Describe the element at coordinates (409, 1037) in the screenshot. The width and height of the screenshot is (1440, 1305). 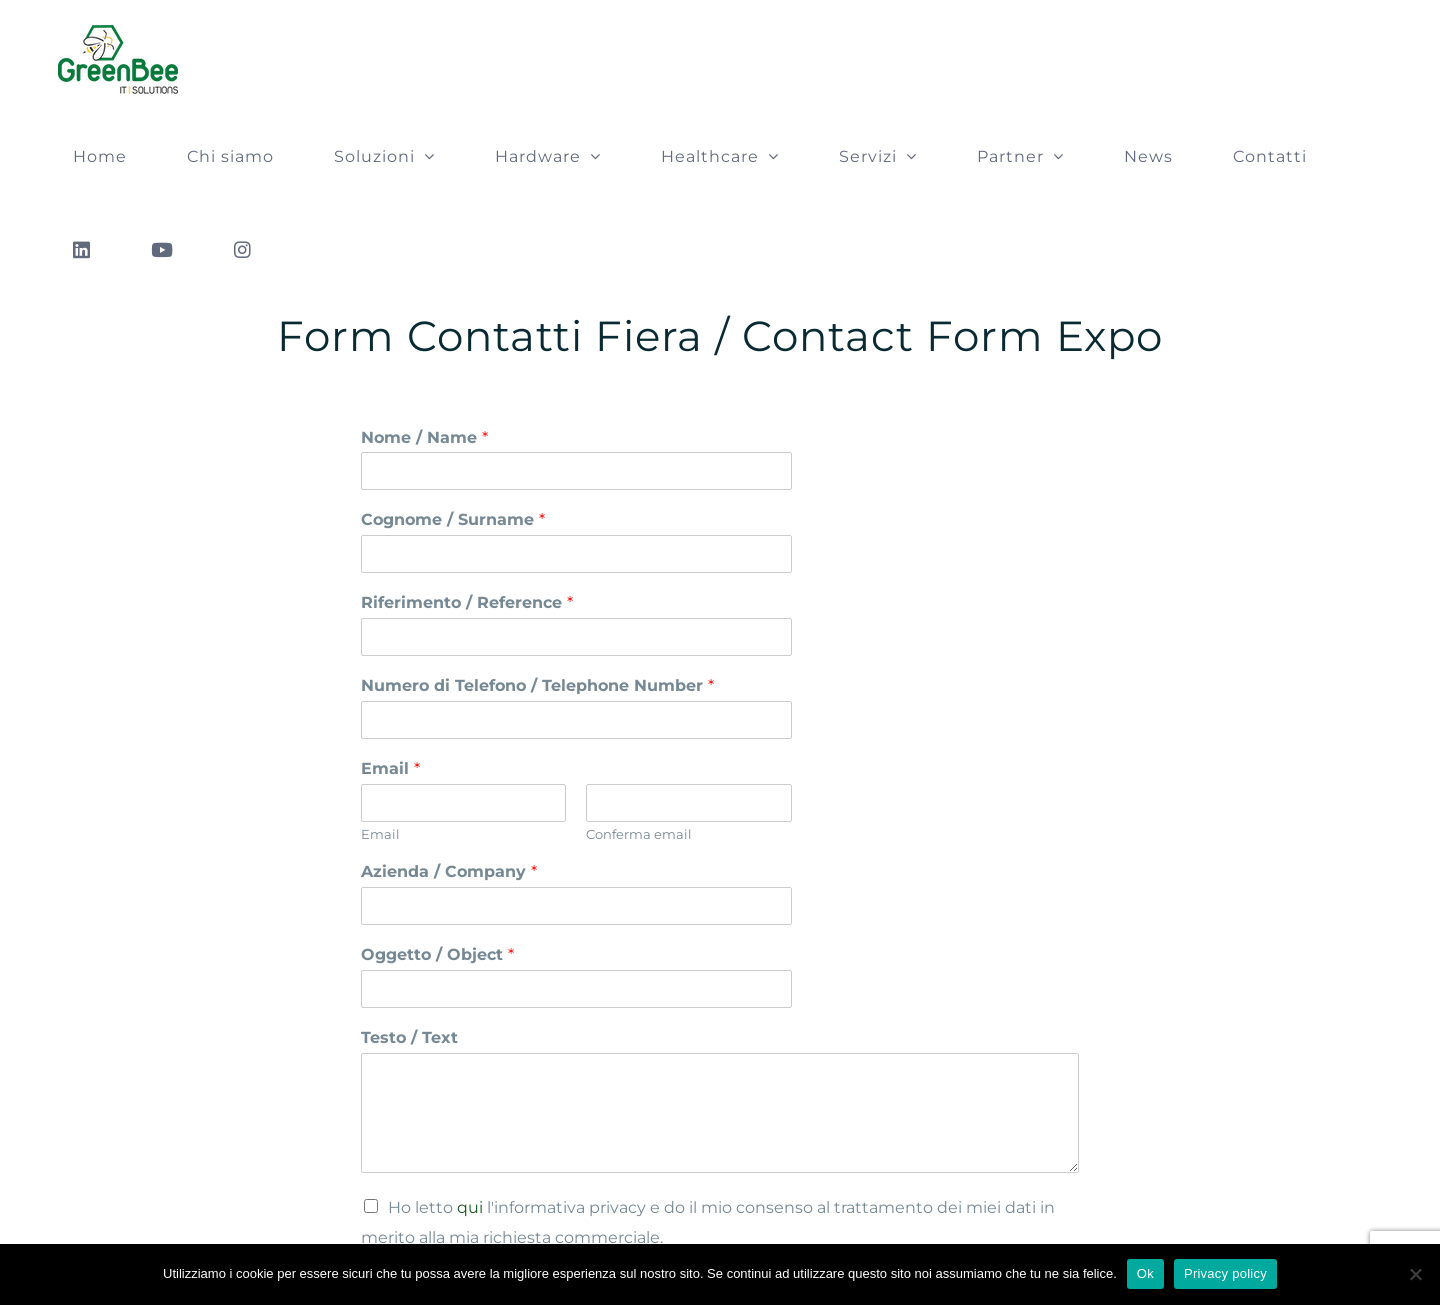
I see `Testo / Text` at that location.